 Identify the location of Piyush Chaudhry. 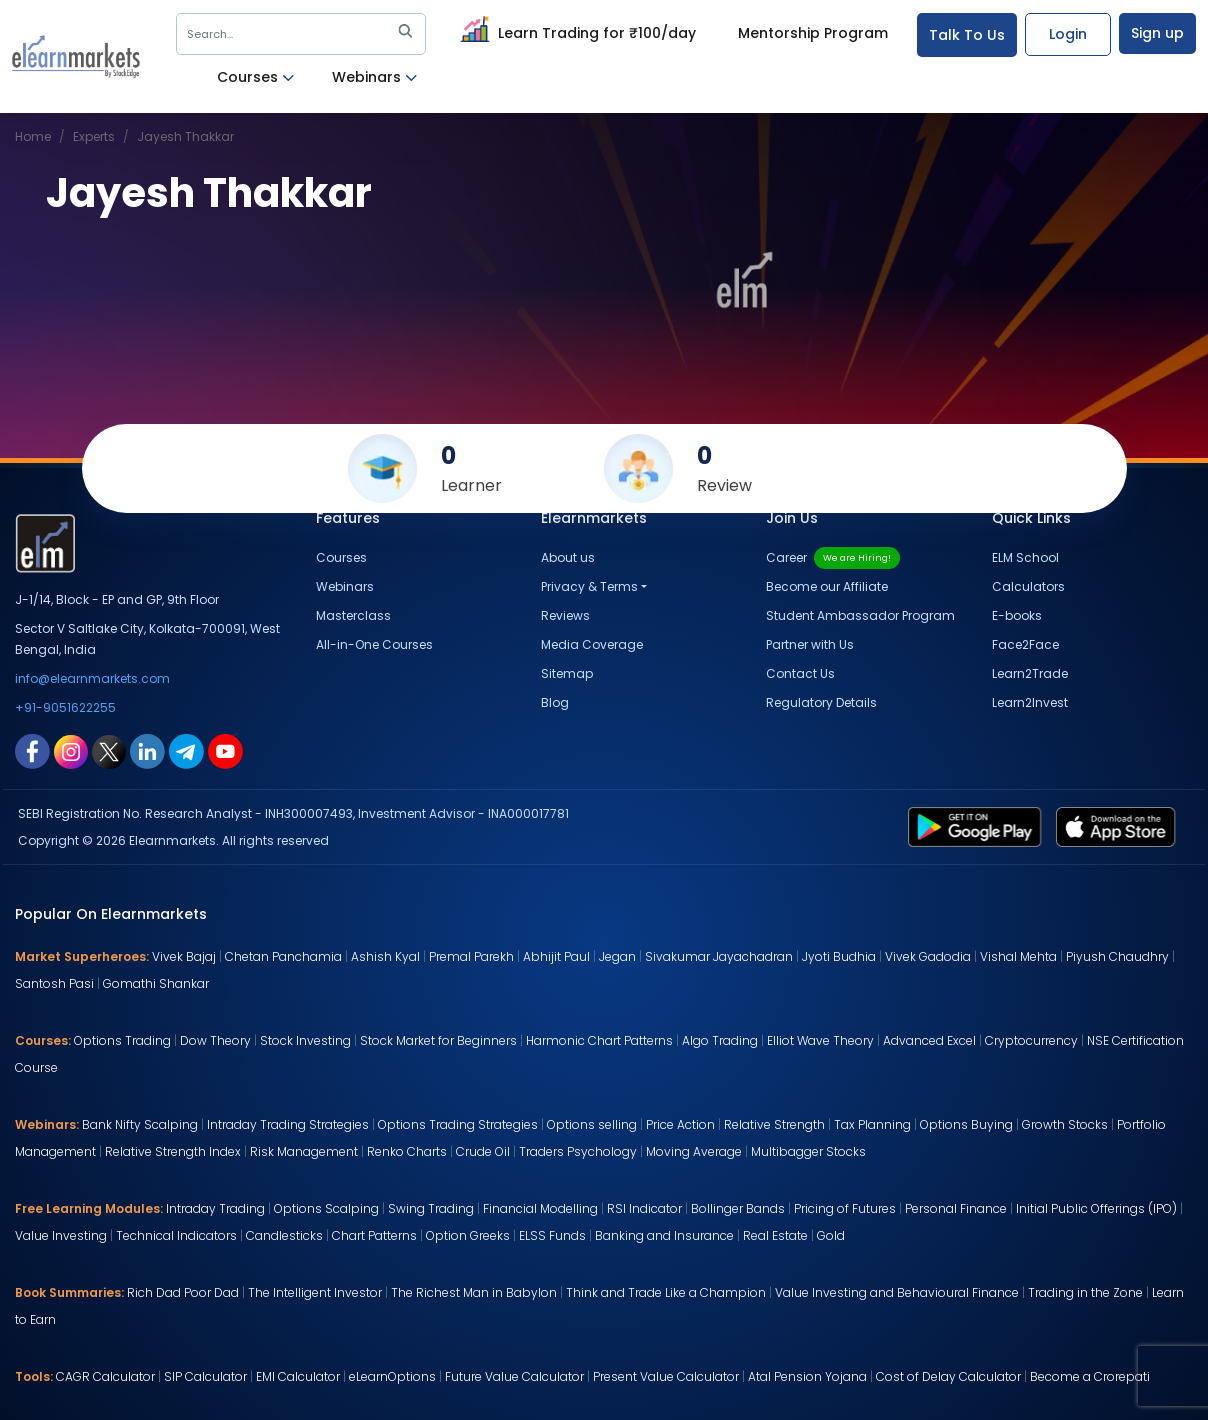
(1117, 956).